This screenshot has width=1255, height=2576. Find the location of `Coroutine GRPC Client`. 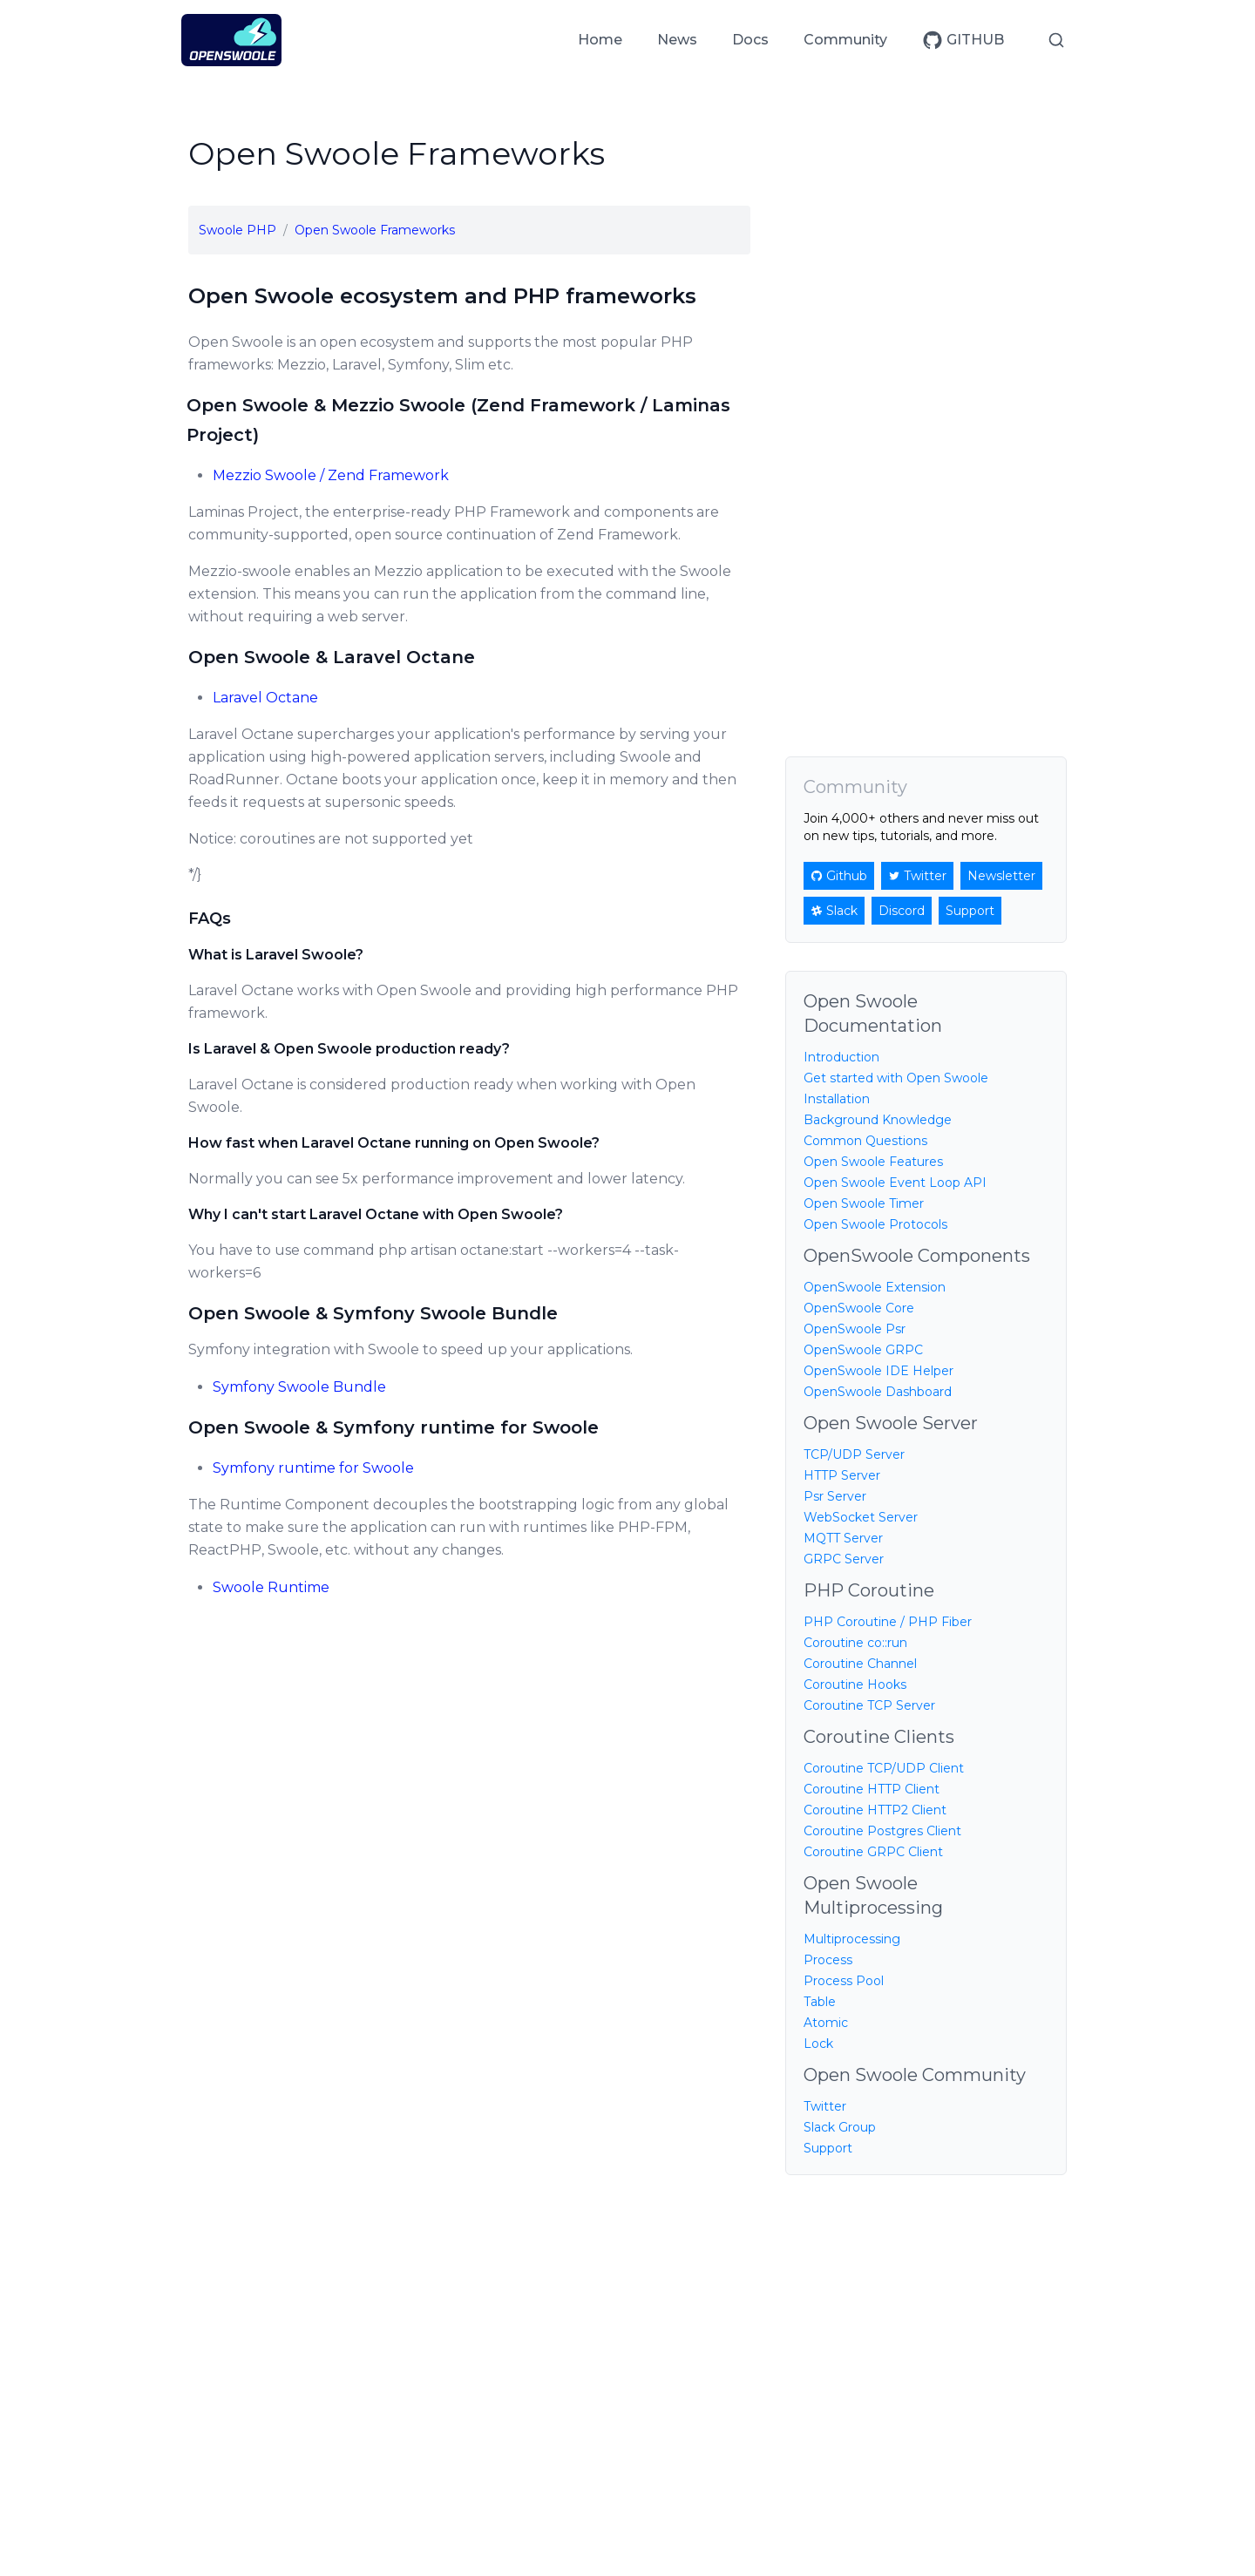

Coroutine GRPC Client is located at coordinates (873, 1852).